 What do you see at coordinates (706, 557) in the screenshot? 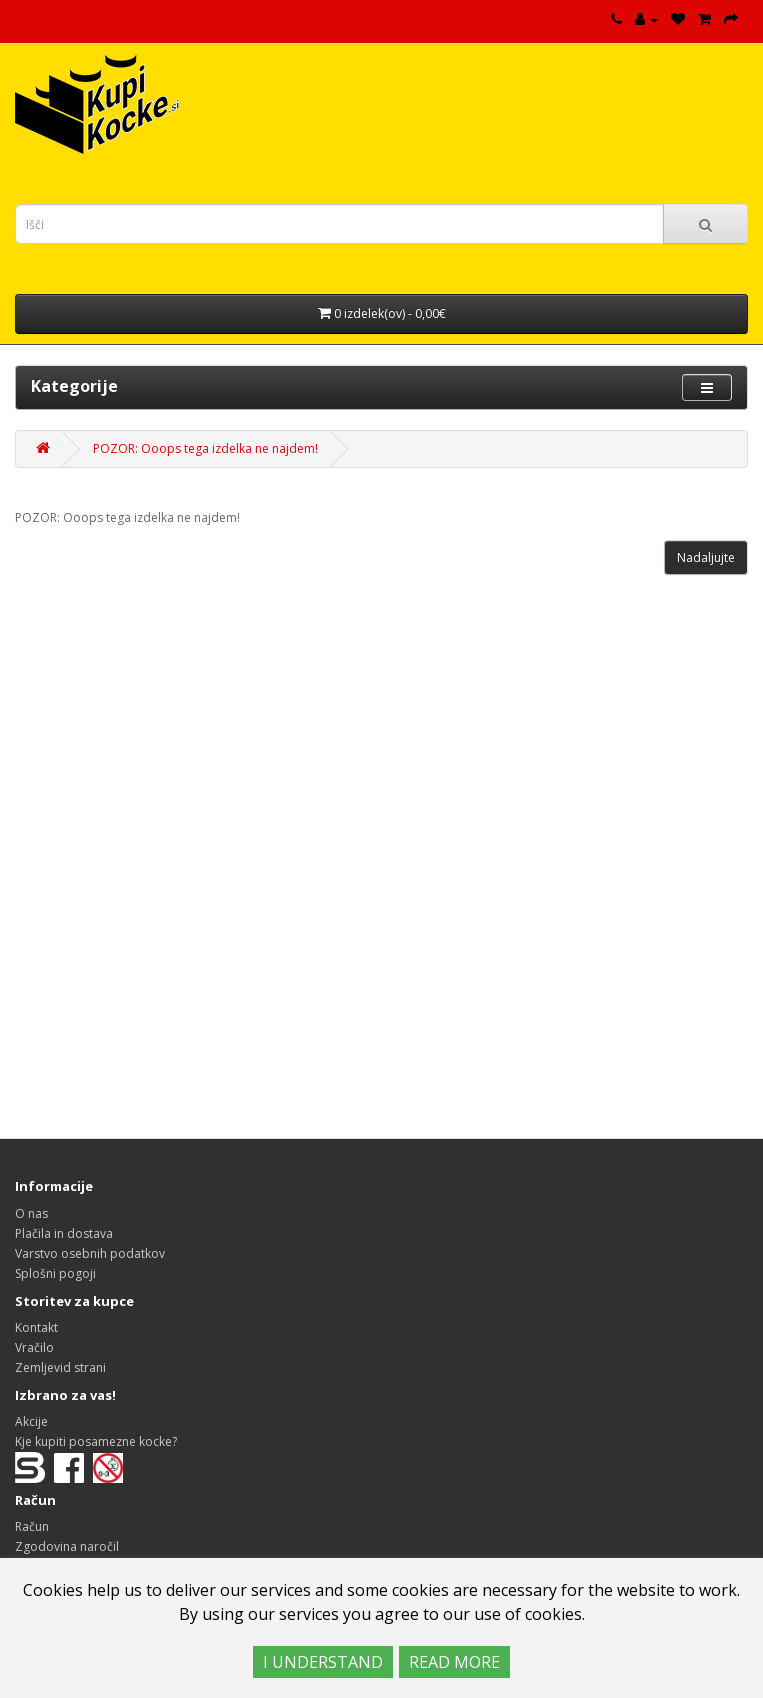
I see `Nadaljujte` at bounding box center [706, 557].